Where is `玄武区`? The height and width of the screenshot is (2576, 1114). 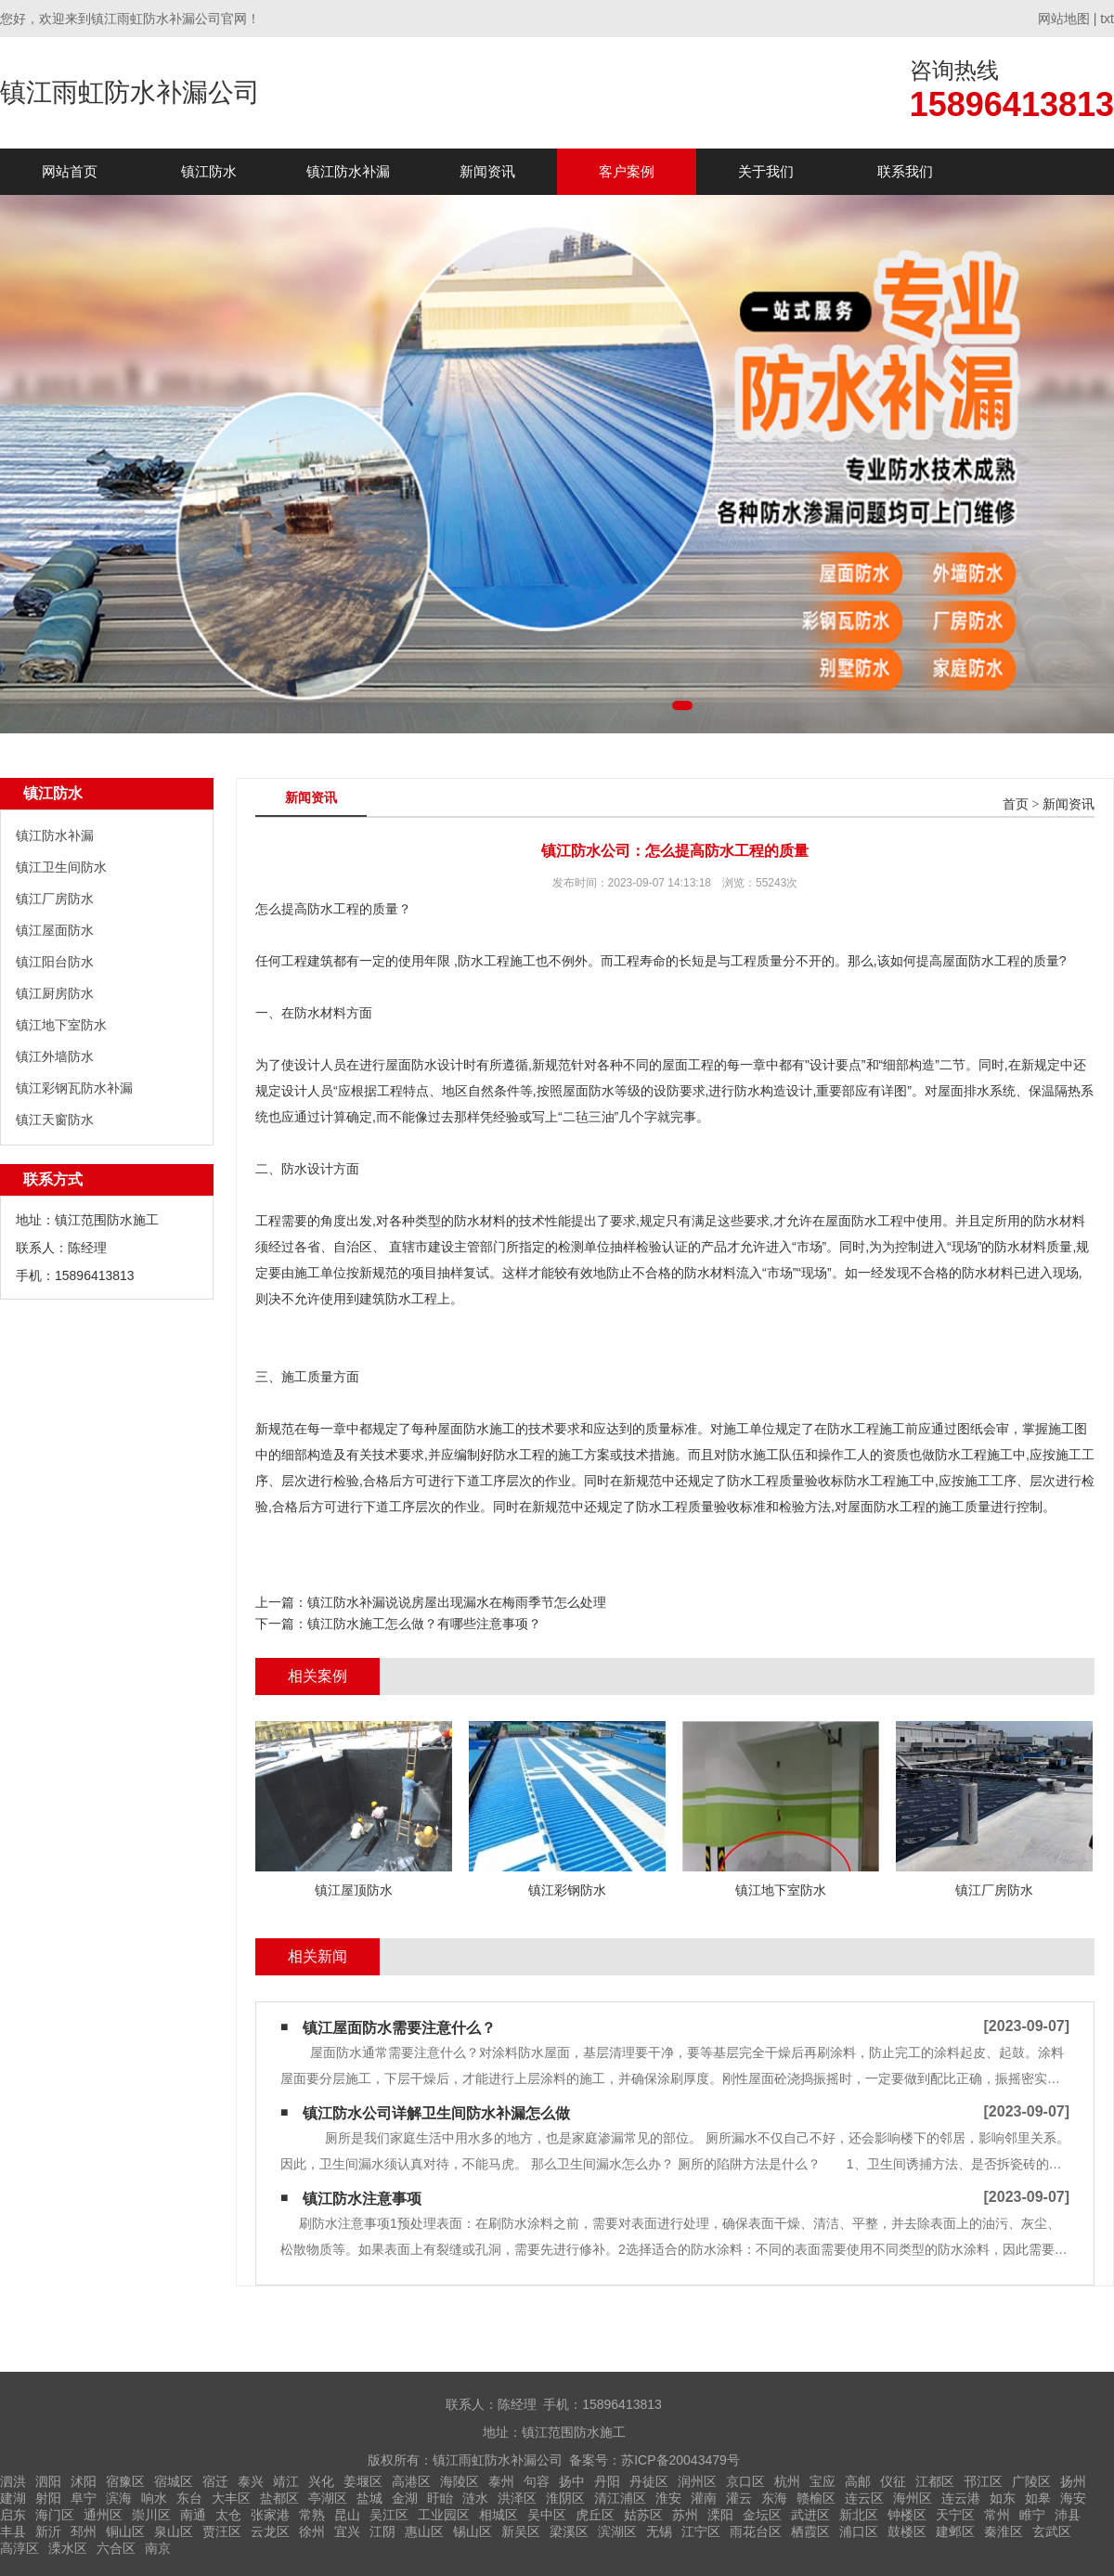
玄武区 is located at coordinates (1051, 2531).